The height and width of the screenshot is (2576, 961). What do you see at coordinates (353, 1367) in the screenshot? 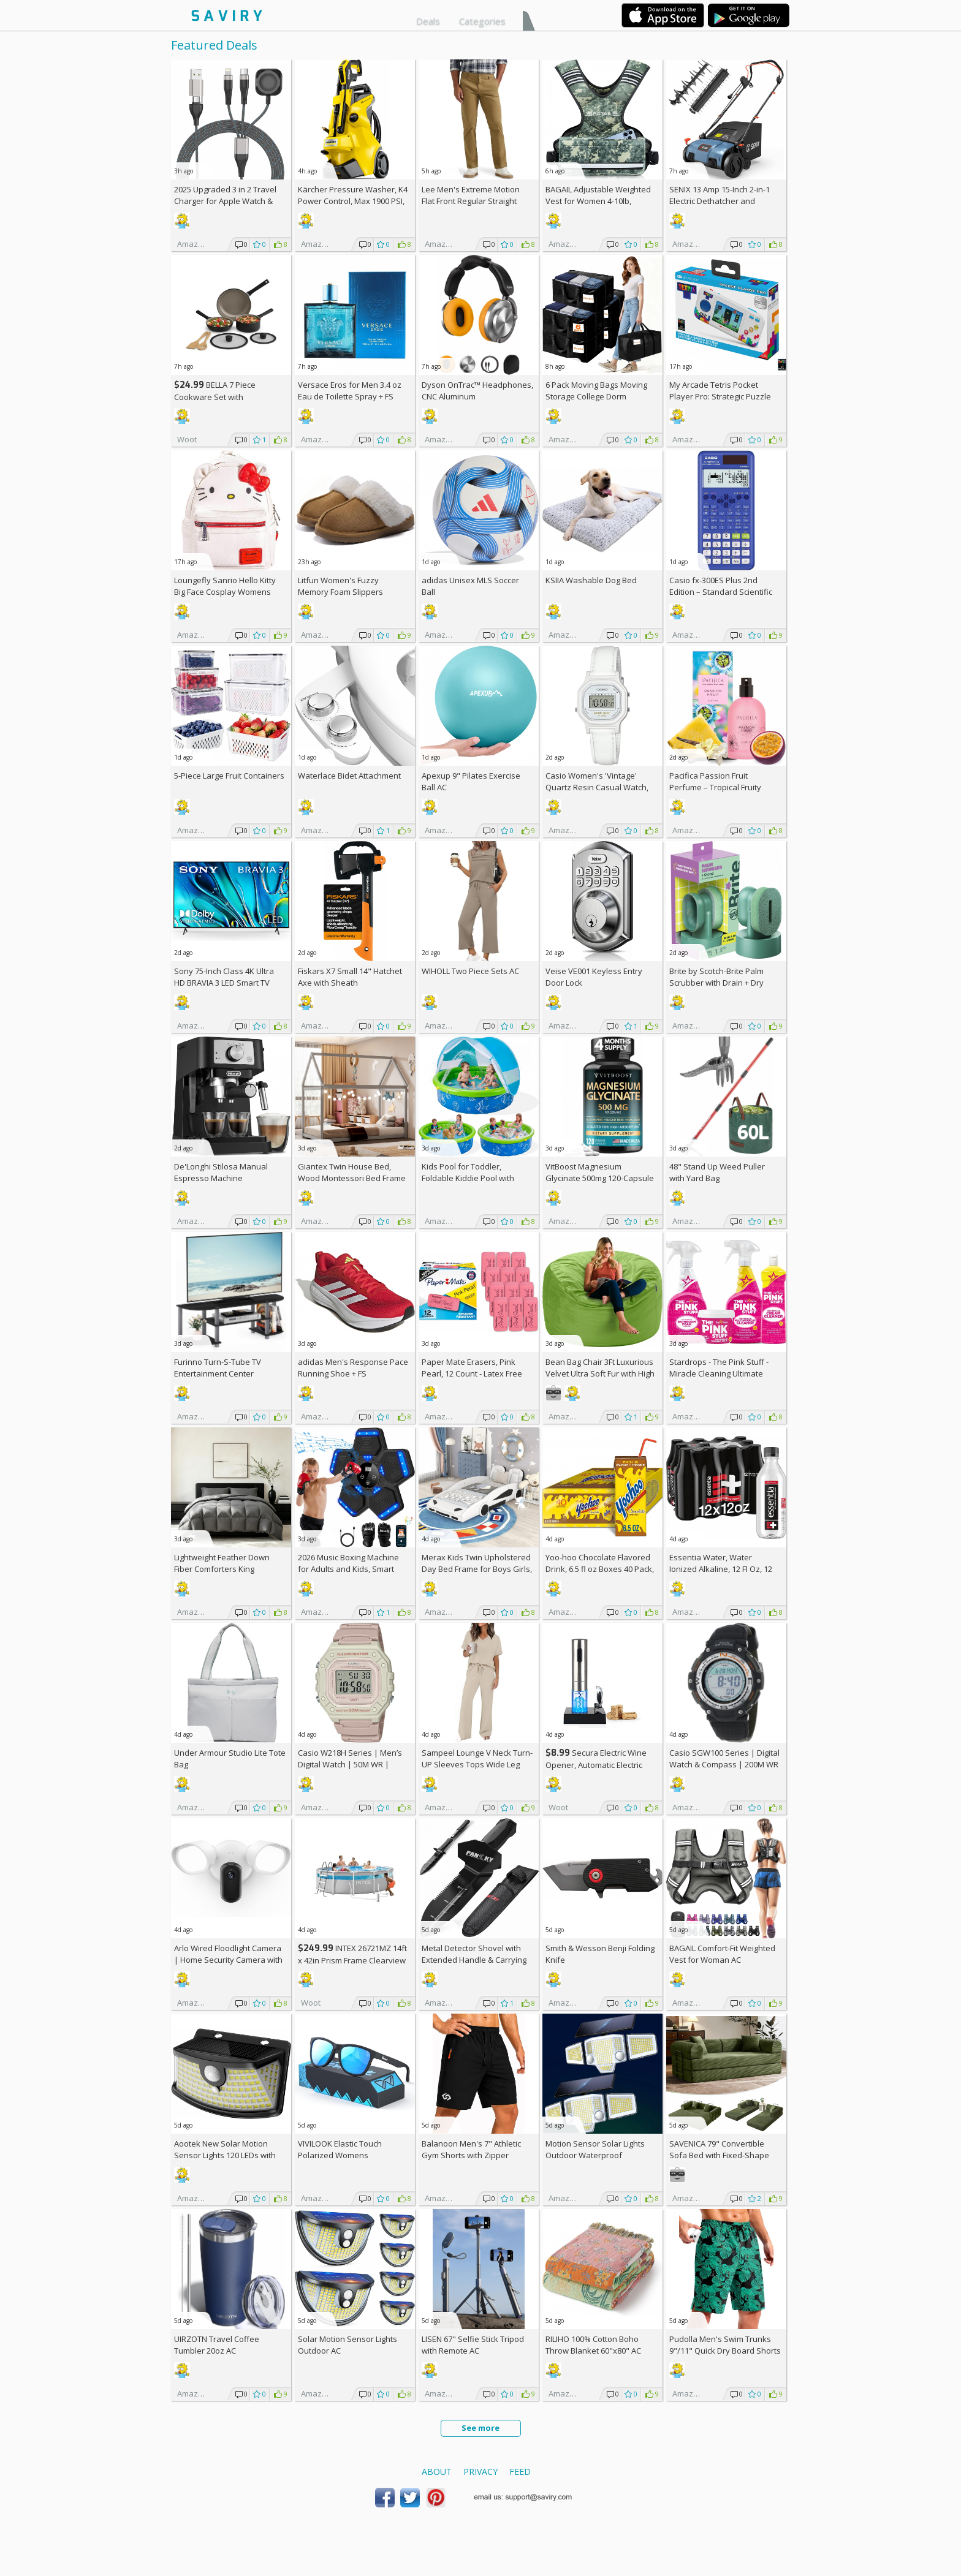
I see `adidas Men's Response Pace Running Shoe +` at bounding box center [353, 1367].